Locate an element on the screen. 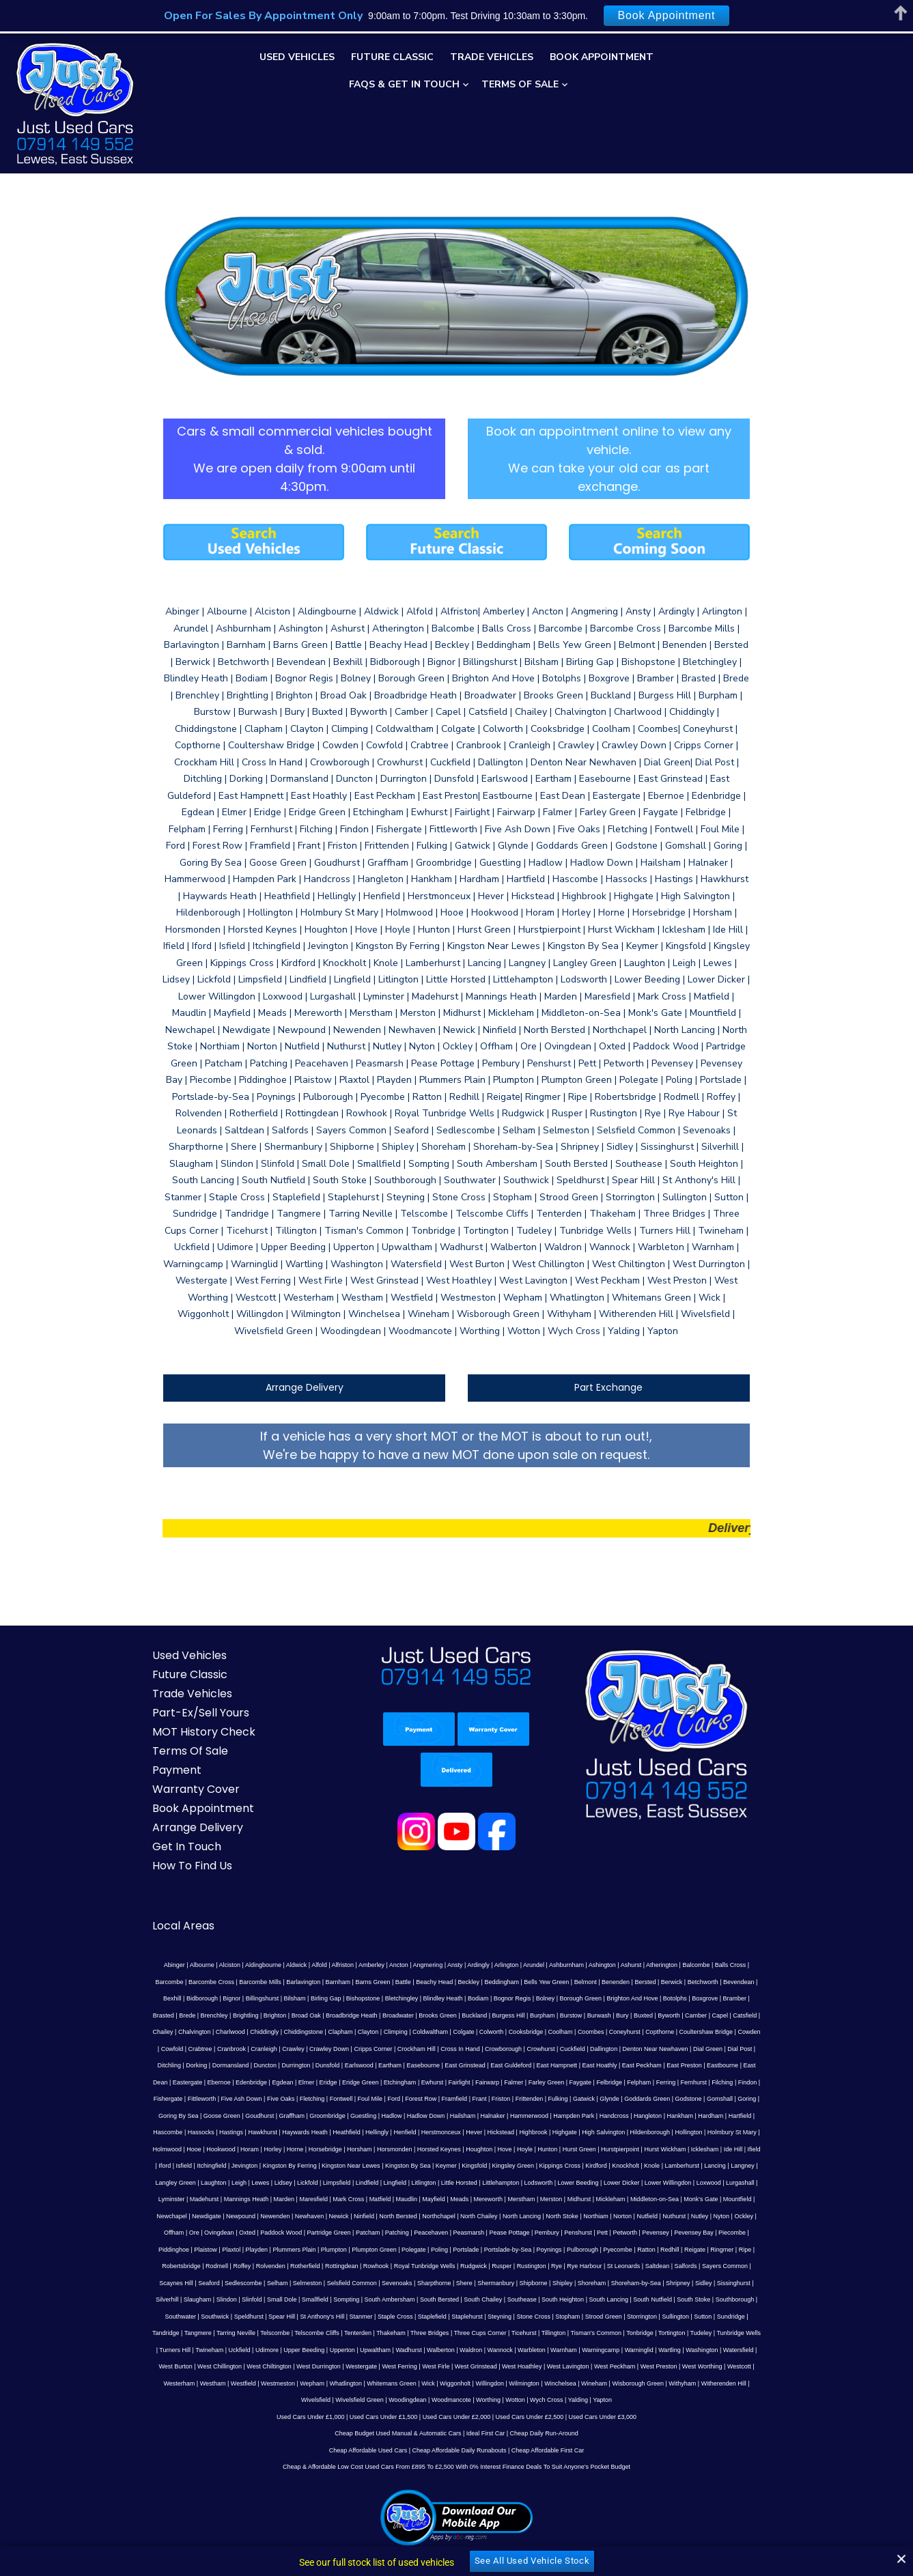  Paddock Wood is located at coordinates (652, 2115).